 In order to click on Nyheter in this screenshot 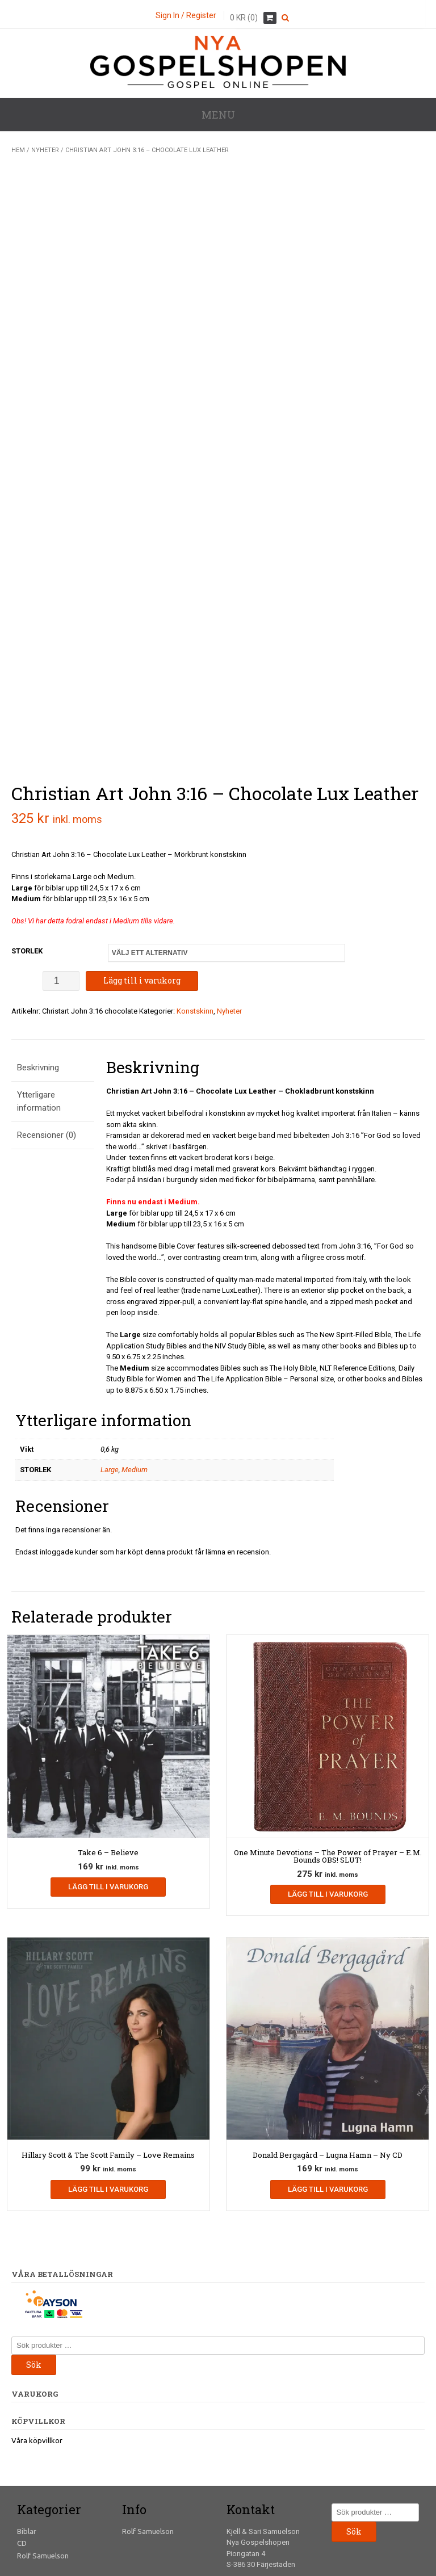, I will do `click(45, 150)`.